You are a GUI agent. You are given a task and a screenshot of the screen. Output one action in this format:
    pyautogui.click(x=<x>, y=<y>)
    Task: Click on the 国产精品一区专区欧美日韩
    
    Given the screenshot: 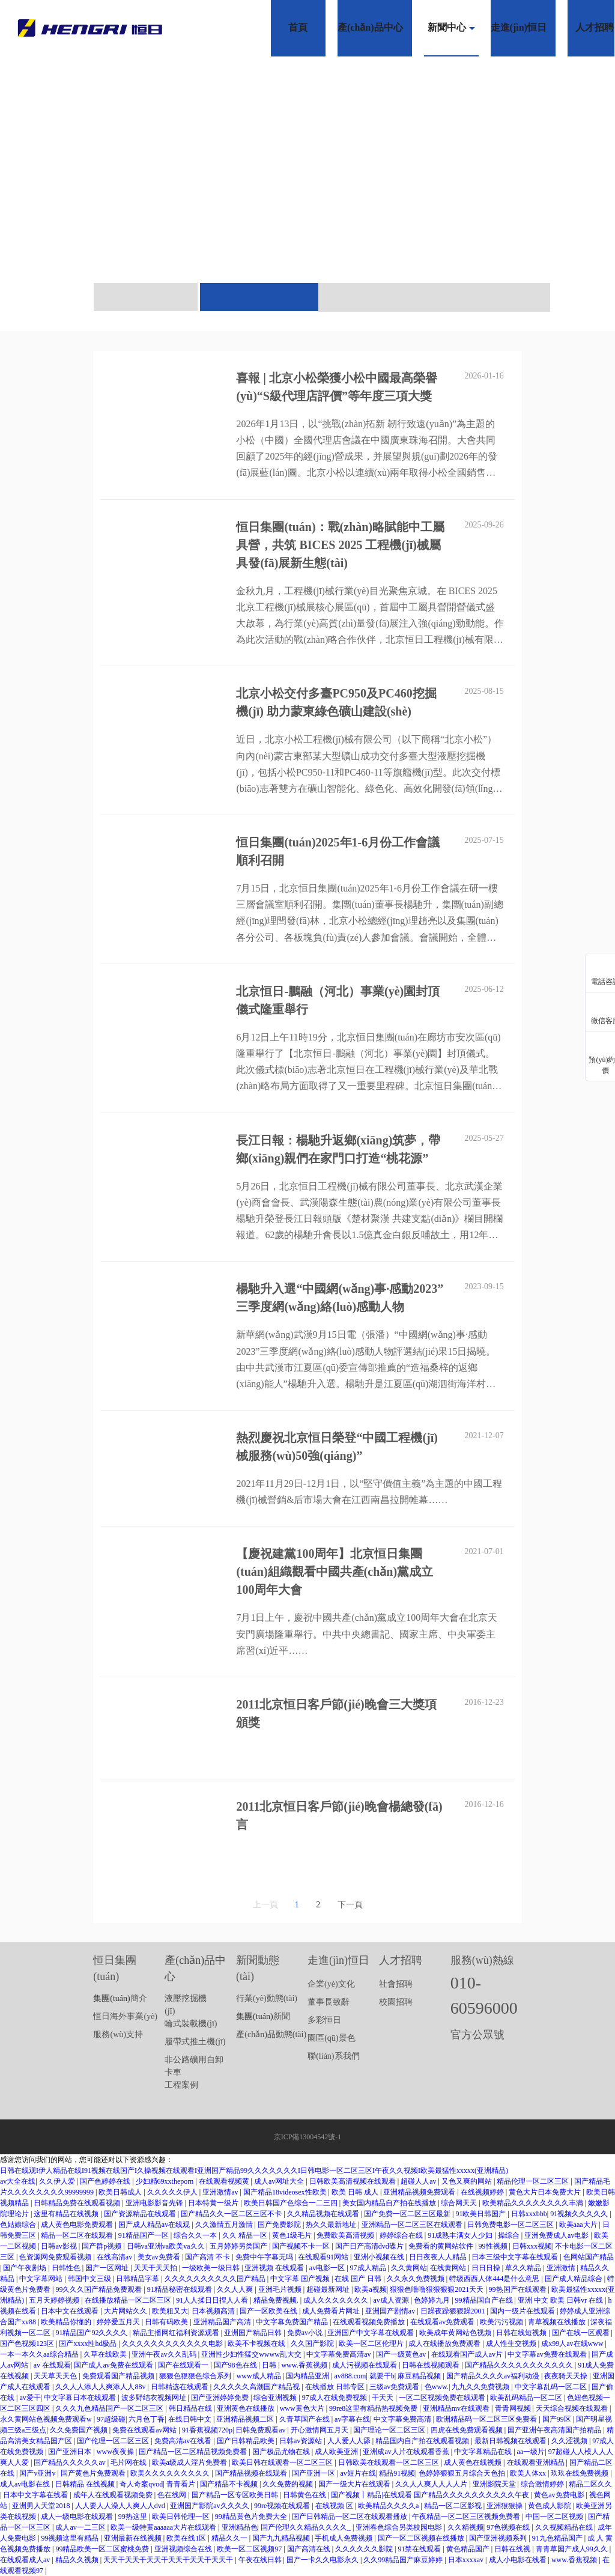 What is the action you would take?
    pyautogui.click(x=236, y=2495)
    